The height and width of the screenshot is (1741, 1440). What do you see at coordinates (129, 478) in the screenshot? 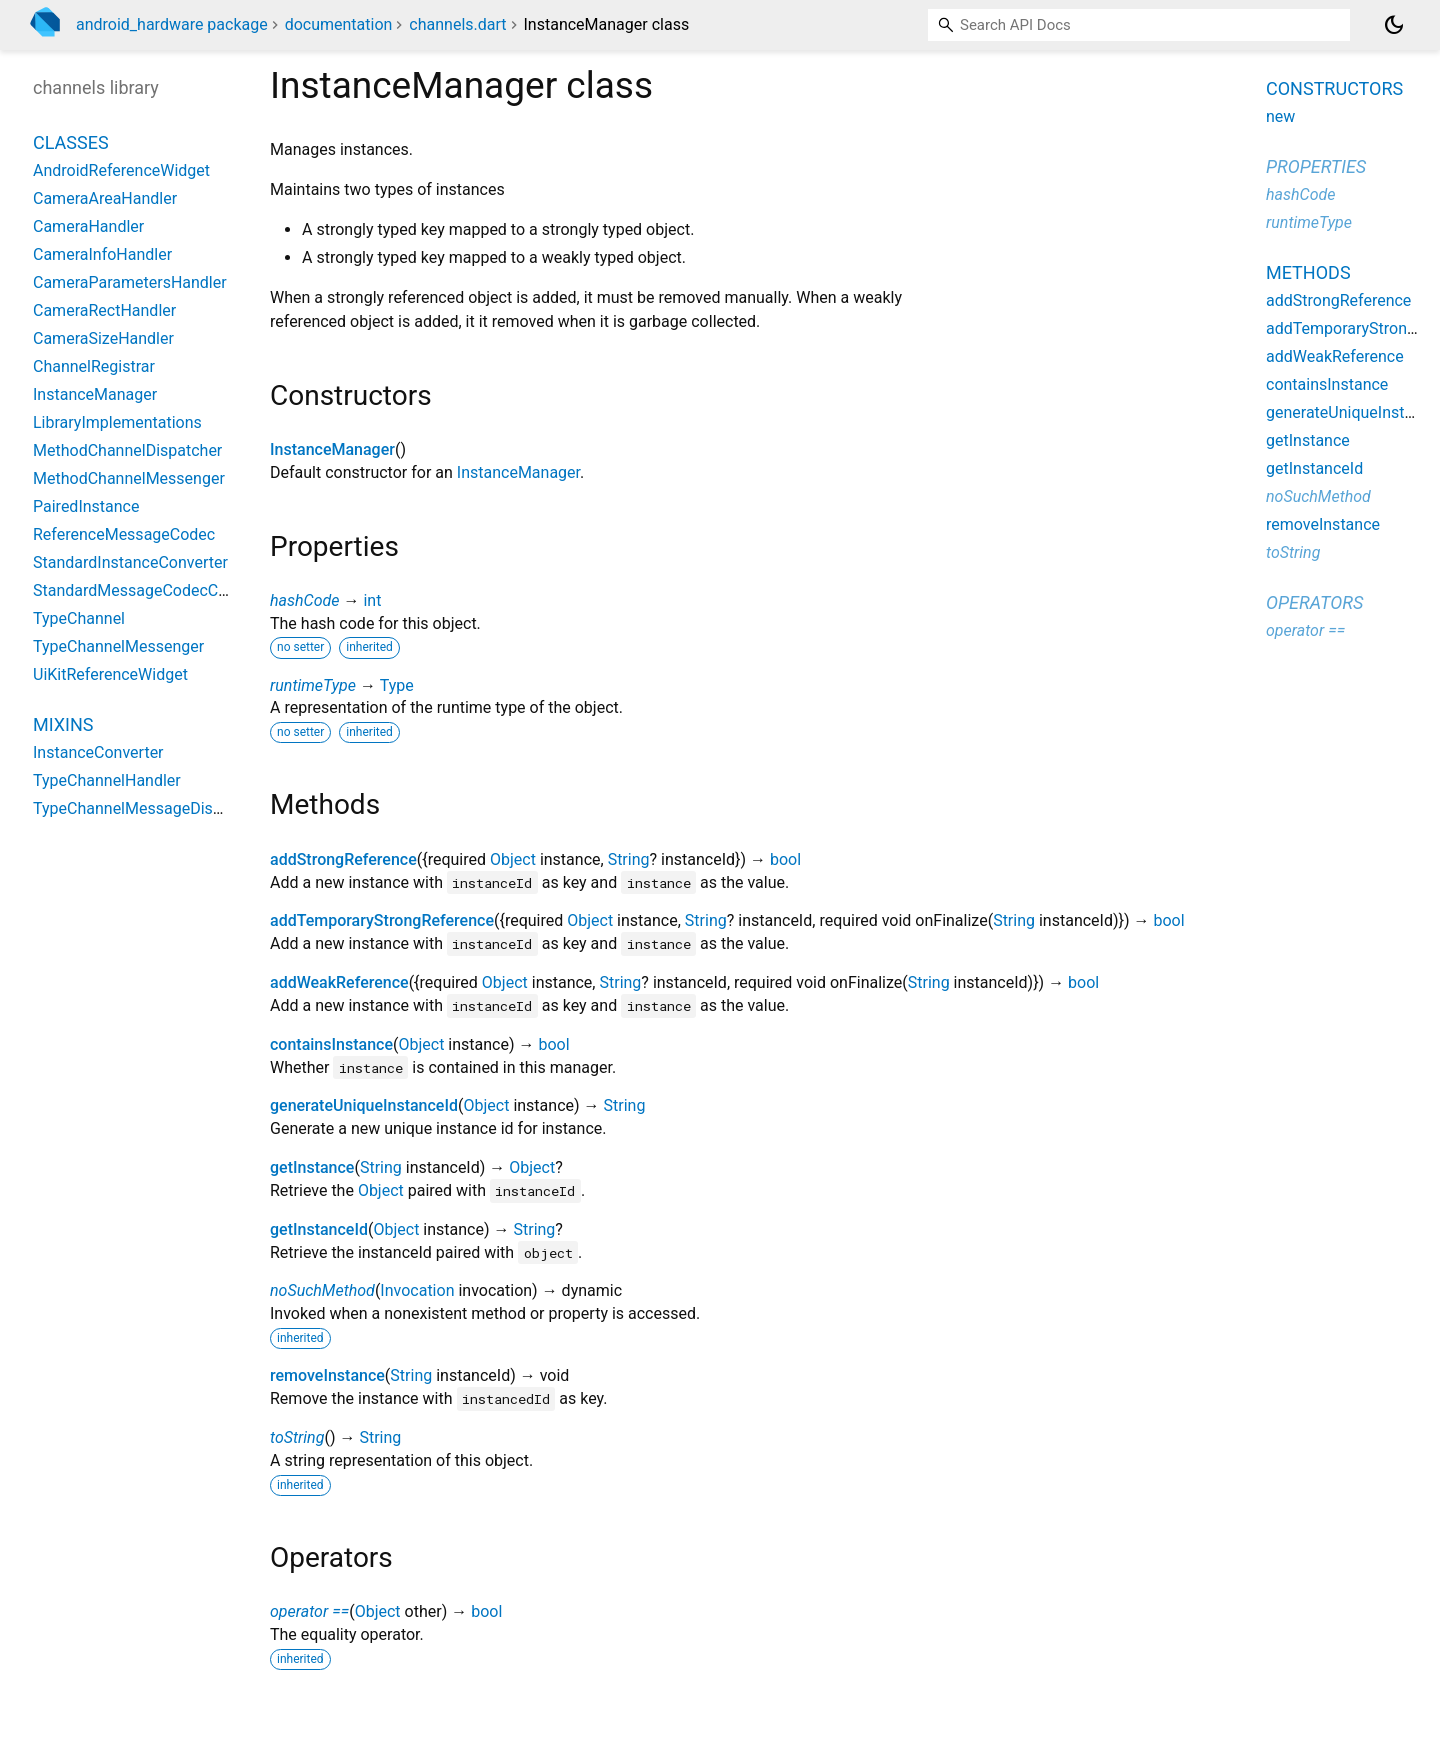
I see `MethodChannelMessenger` at bounding box center [129, 478].